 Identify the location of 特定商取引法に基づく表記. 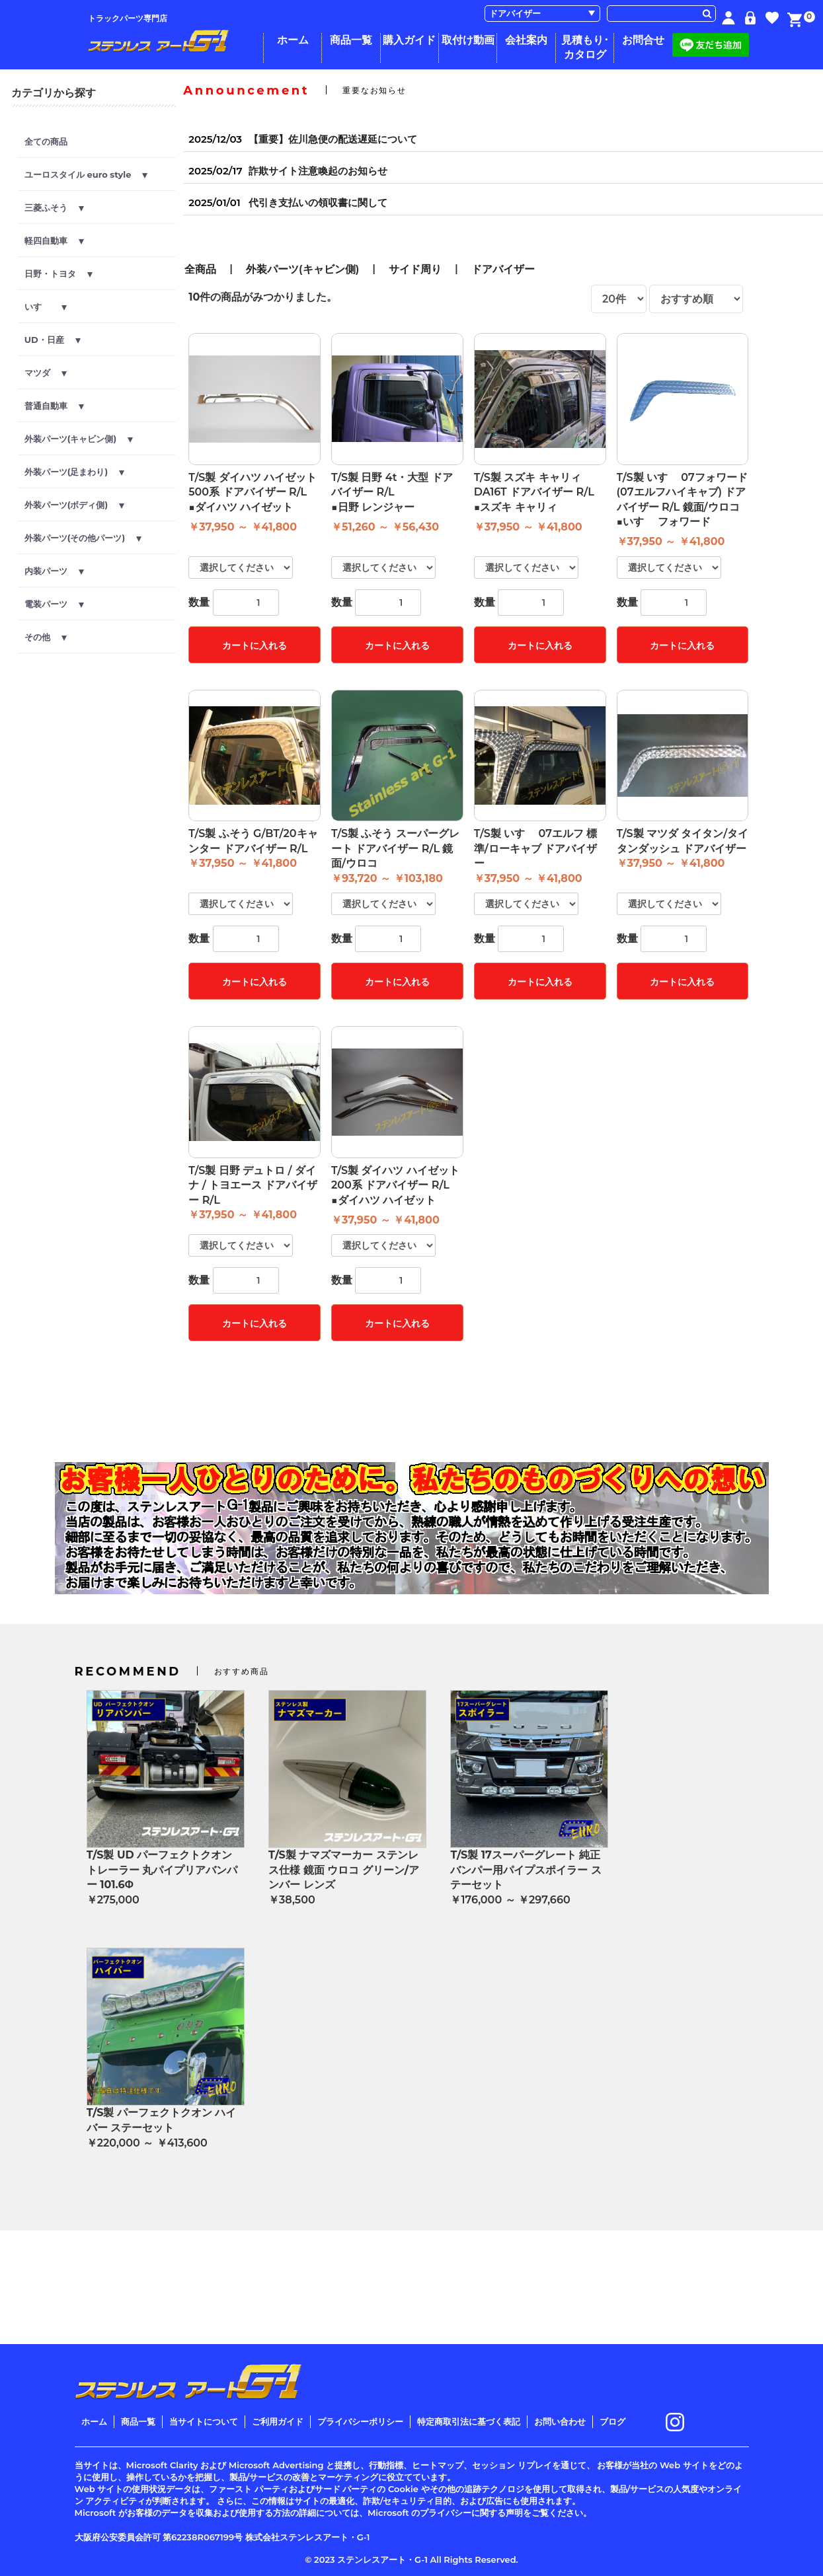
(468, 2421).